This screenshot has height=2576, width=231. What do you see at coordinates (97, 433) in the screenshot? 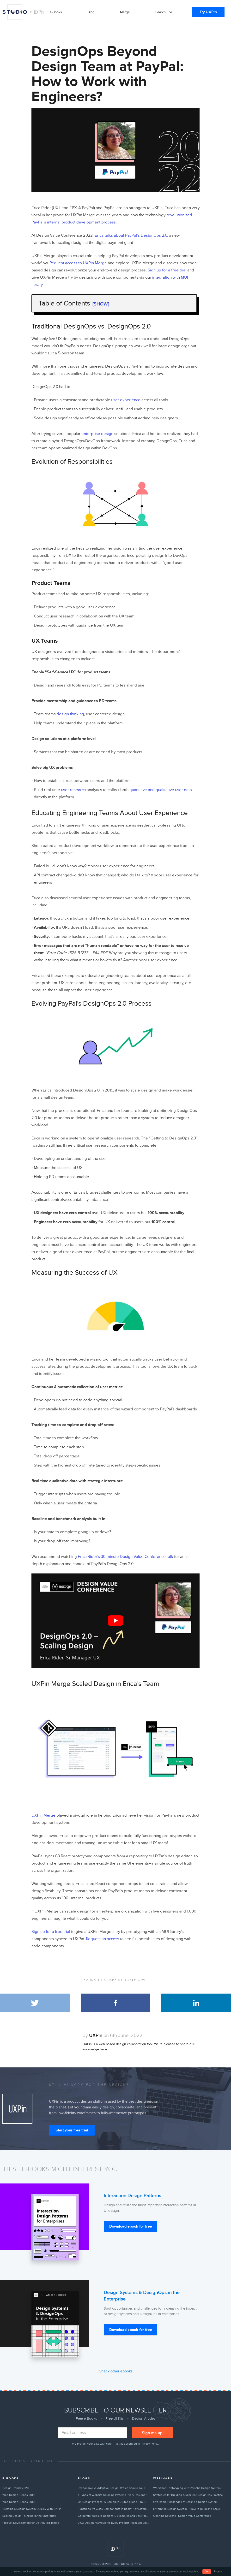
I see `enterprise design` at bounding box center [97, 433].